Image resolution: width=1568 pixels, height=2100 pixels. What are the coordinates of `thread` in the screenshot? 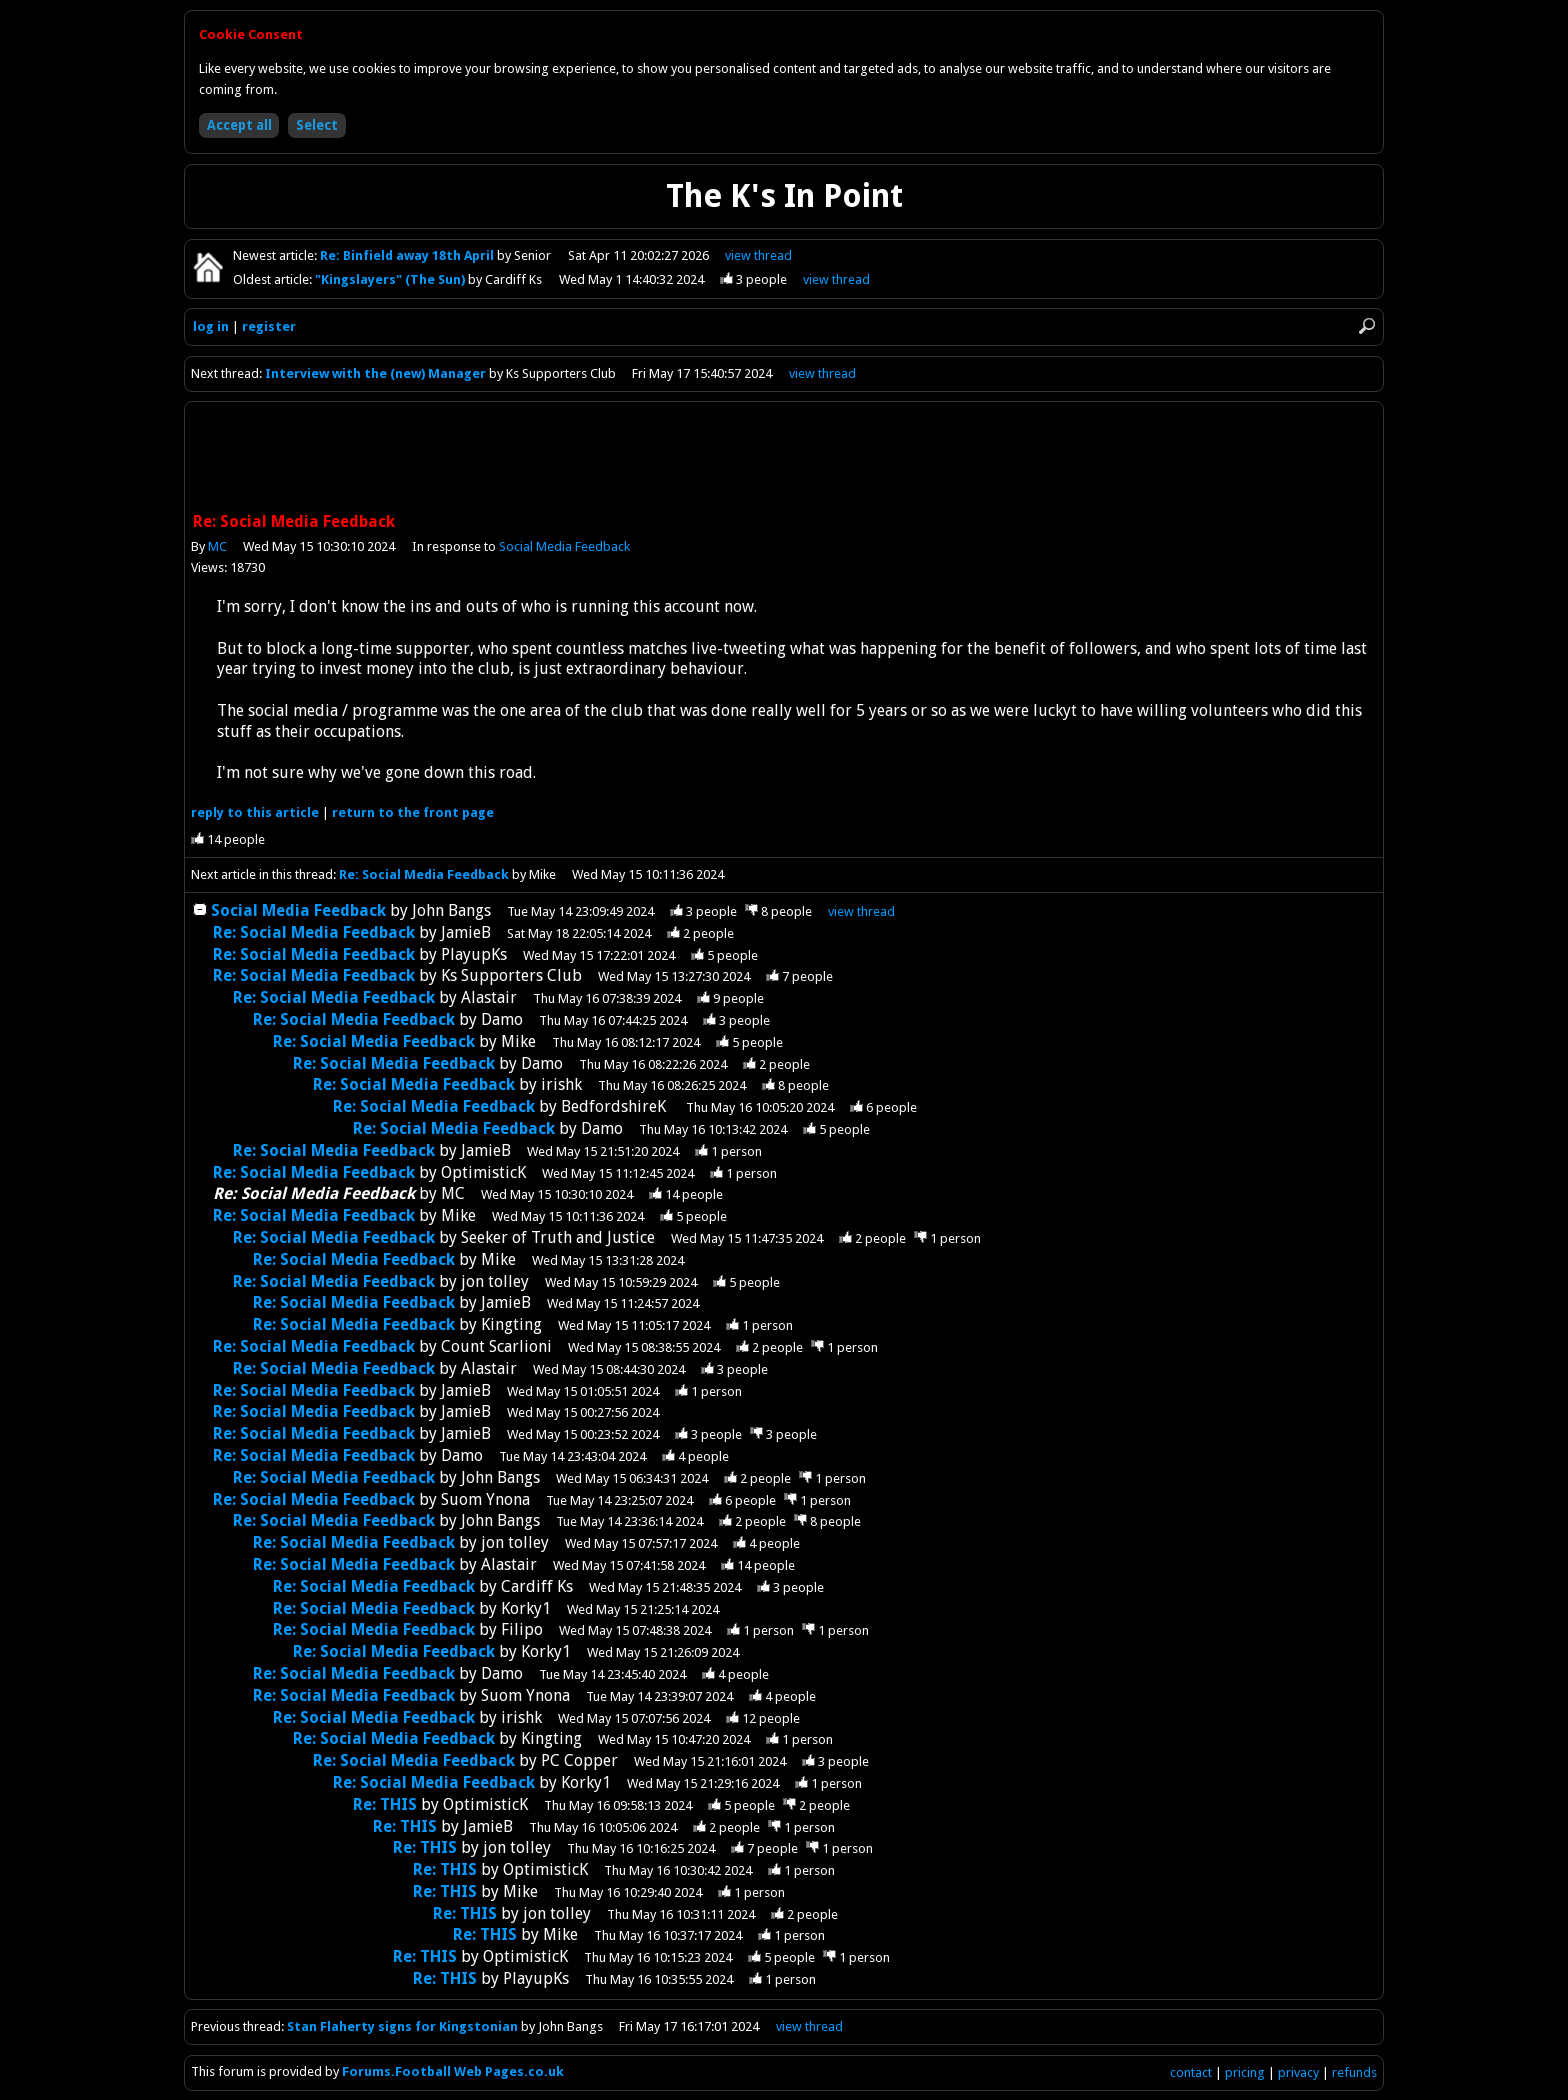 It's located at (861, 911).